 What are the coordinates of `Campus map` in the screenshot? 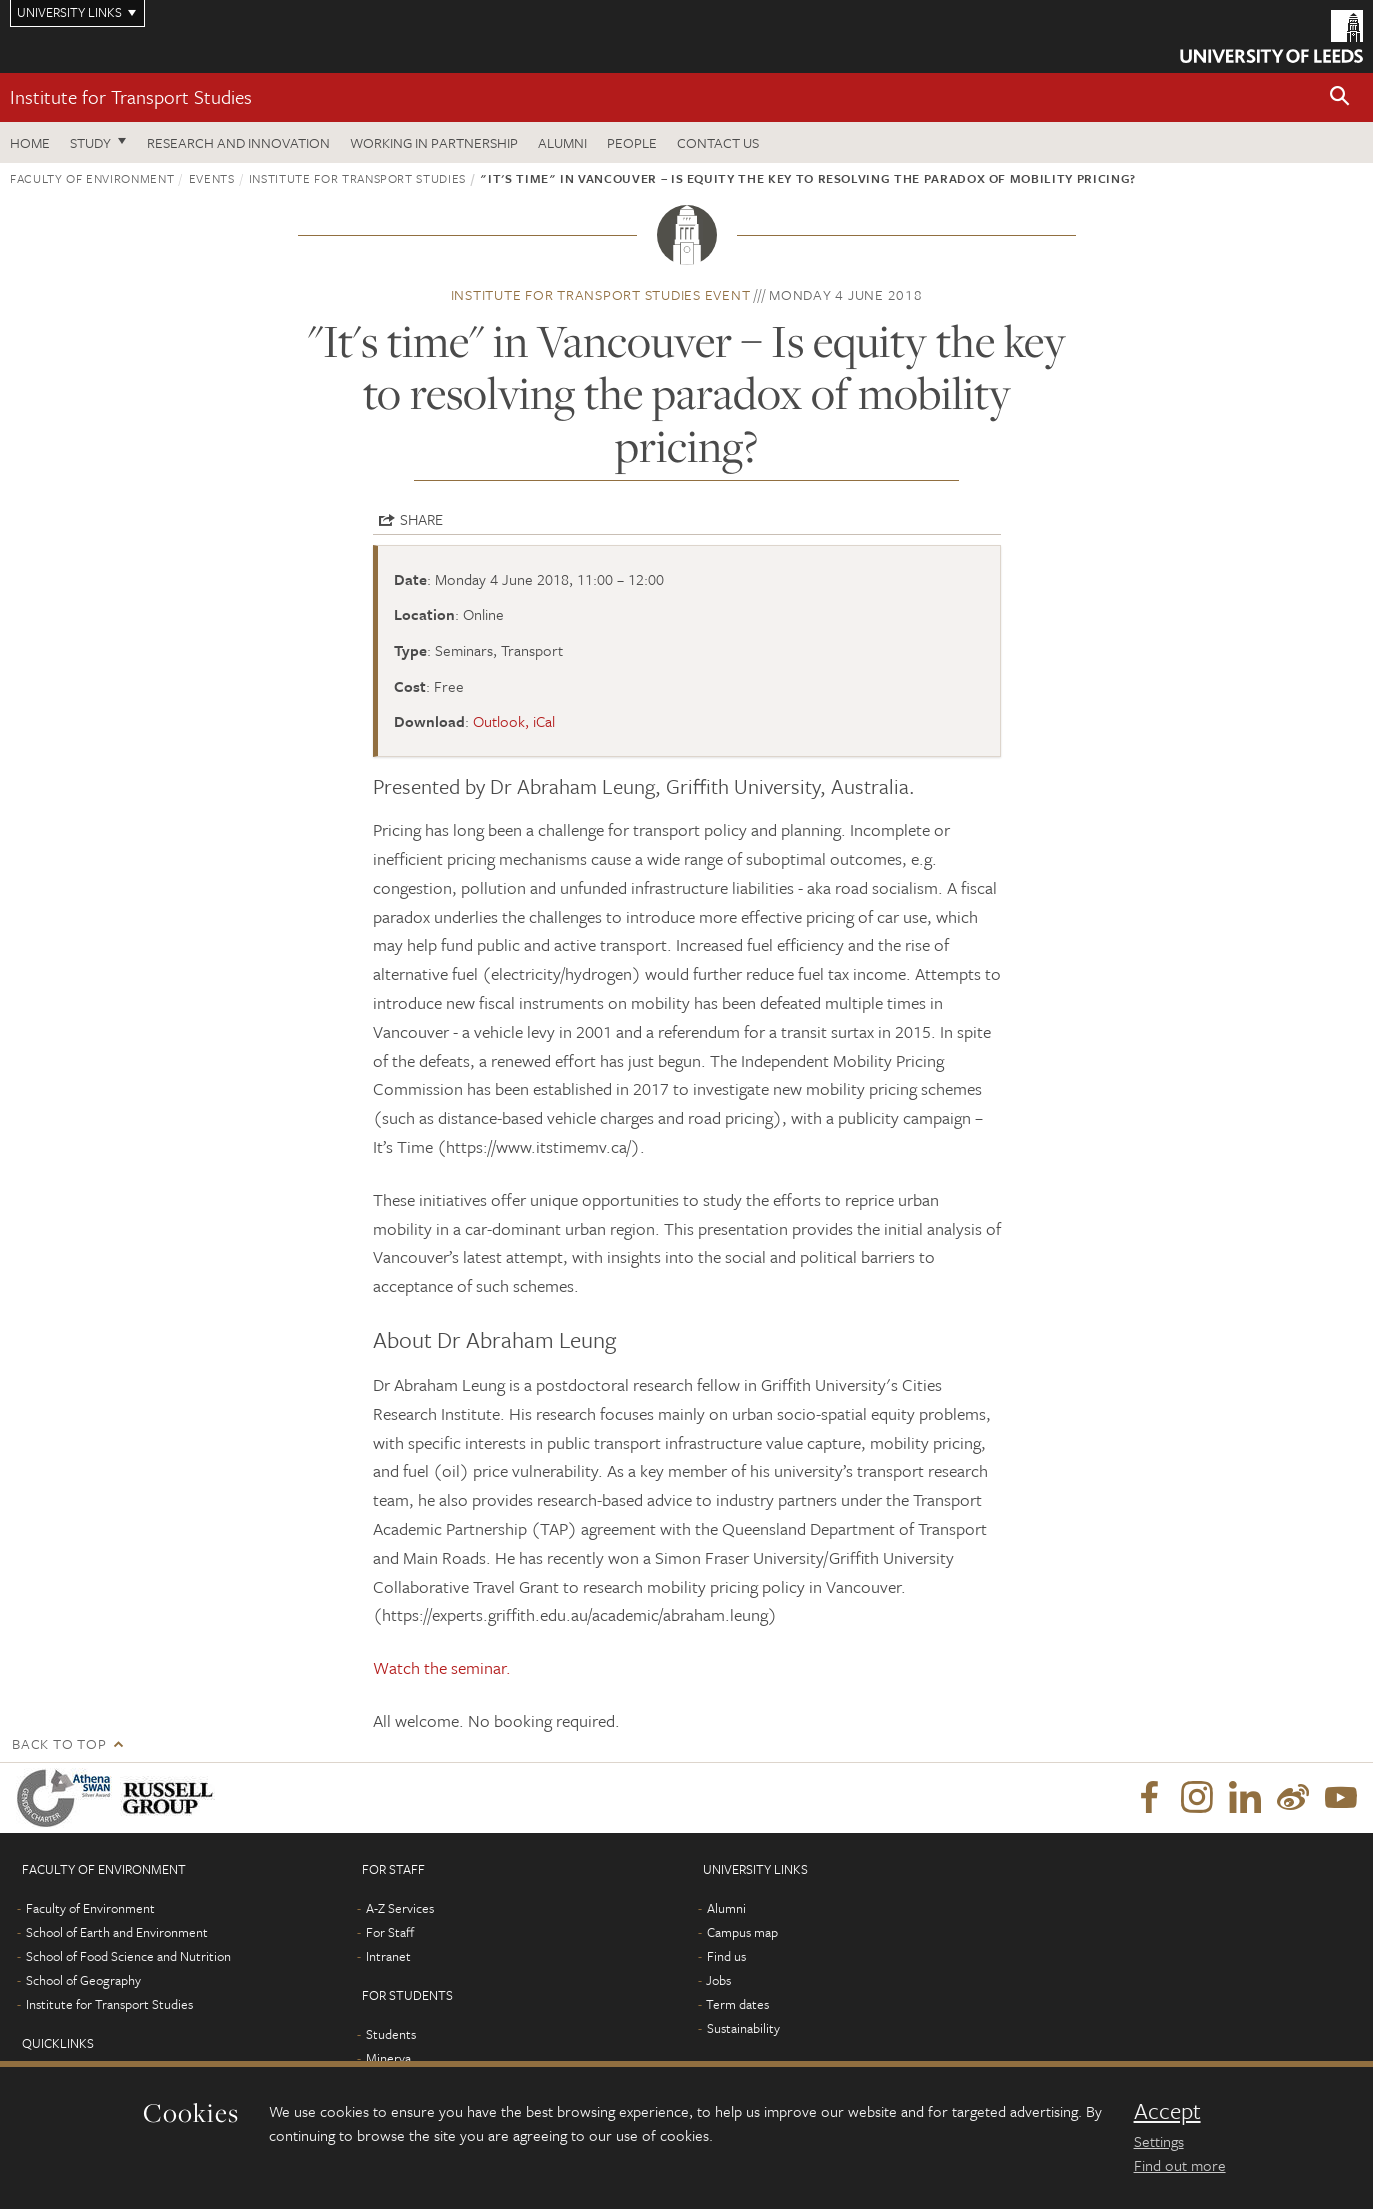 It's located at (742, 1932).